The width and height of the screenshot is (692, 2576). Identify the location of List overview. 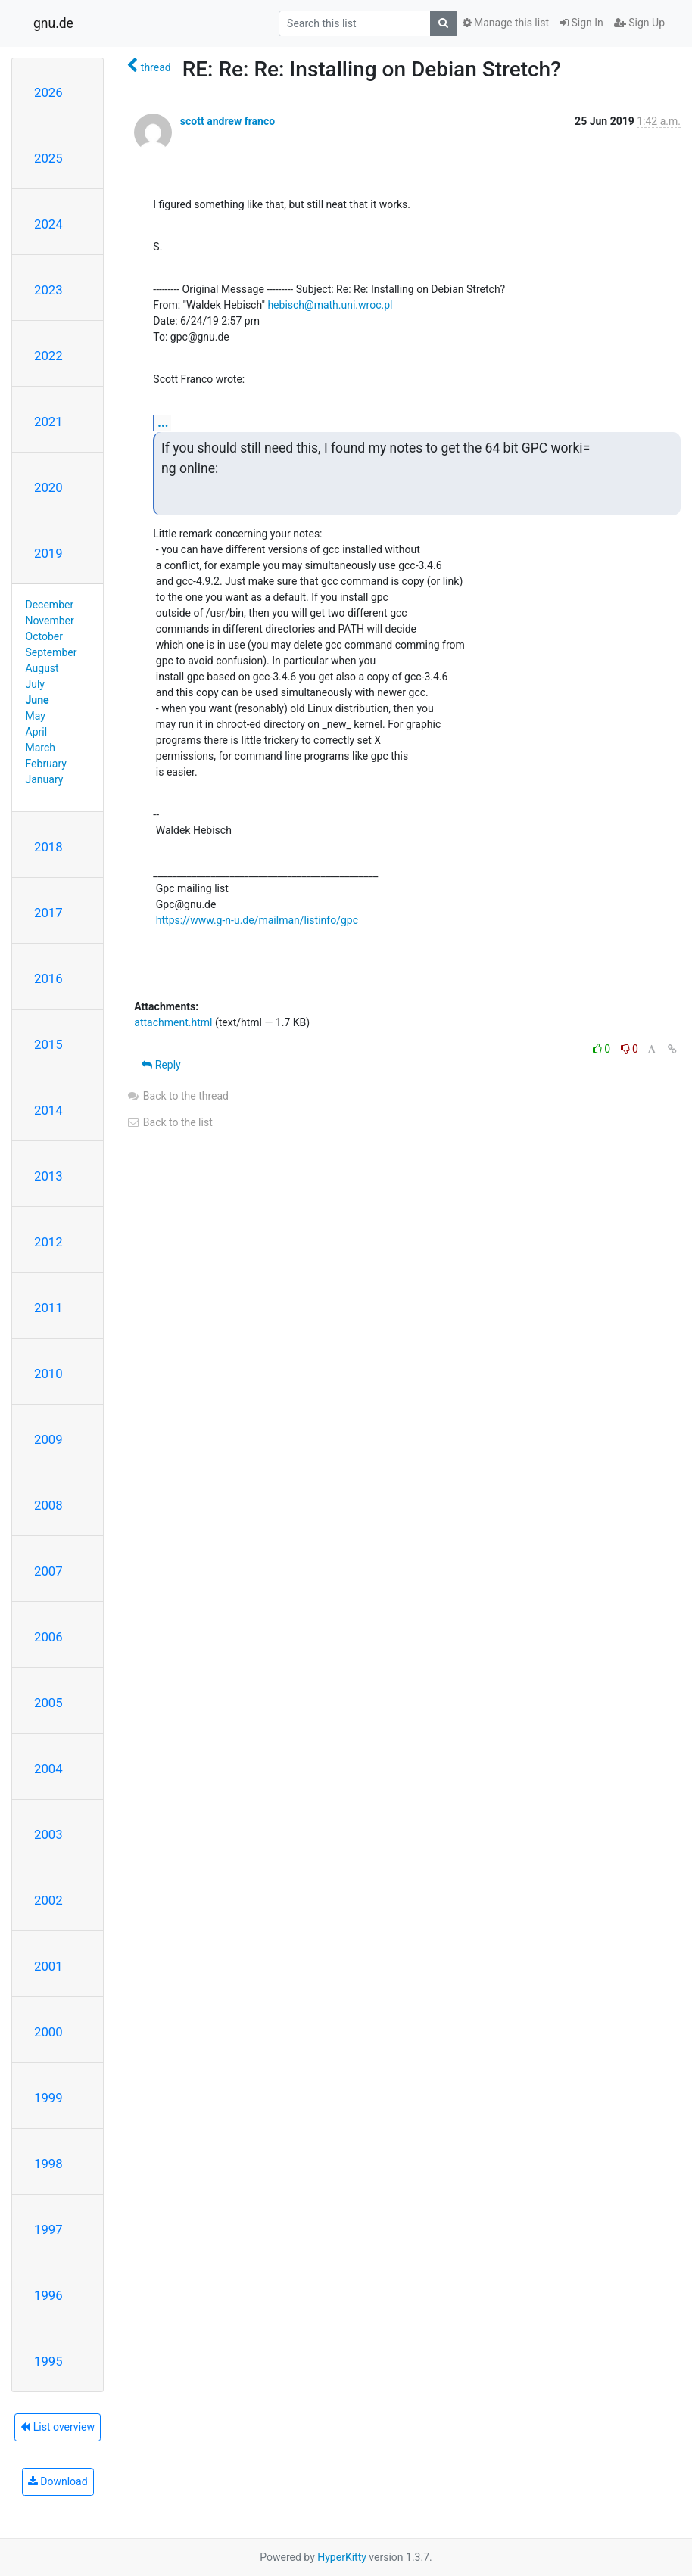
(57, 2427).